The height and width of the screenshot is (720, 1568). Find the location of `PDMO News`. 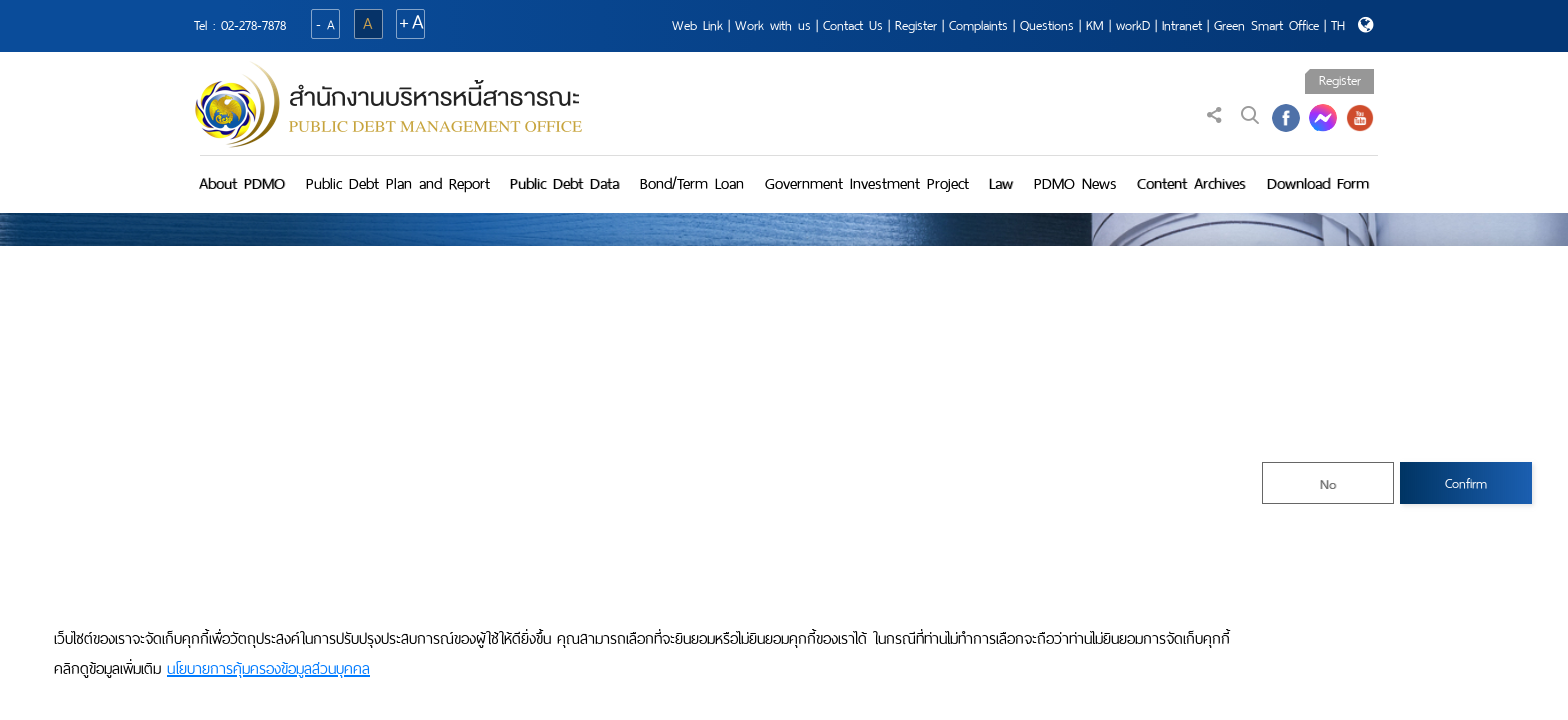

PDMO News is located at coordinates (1075, 183).